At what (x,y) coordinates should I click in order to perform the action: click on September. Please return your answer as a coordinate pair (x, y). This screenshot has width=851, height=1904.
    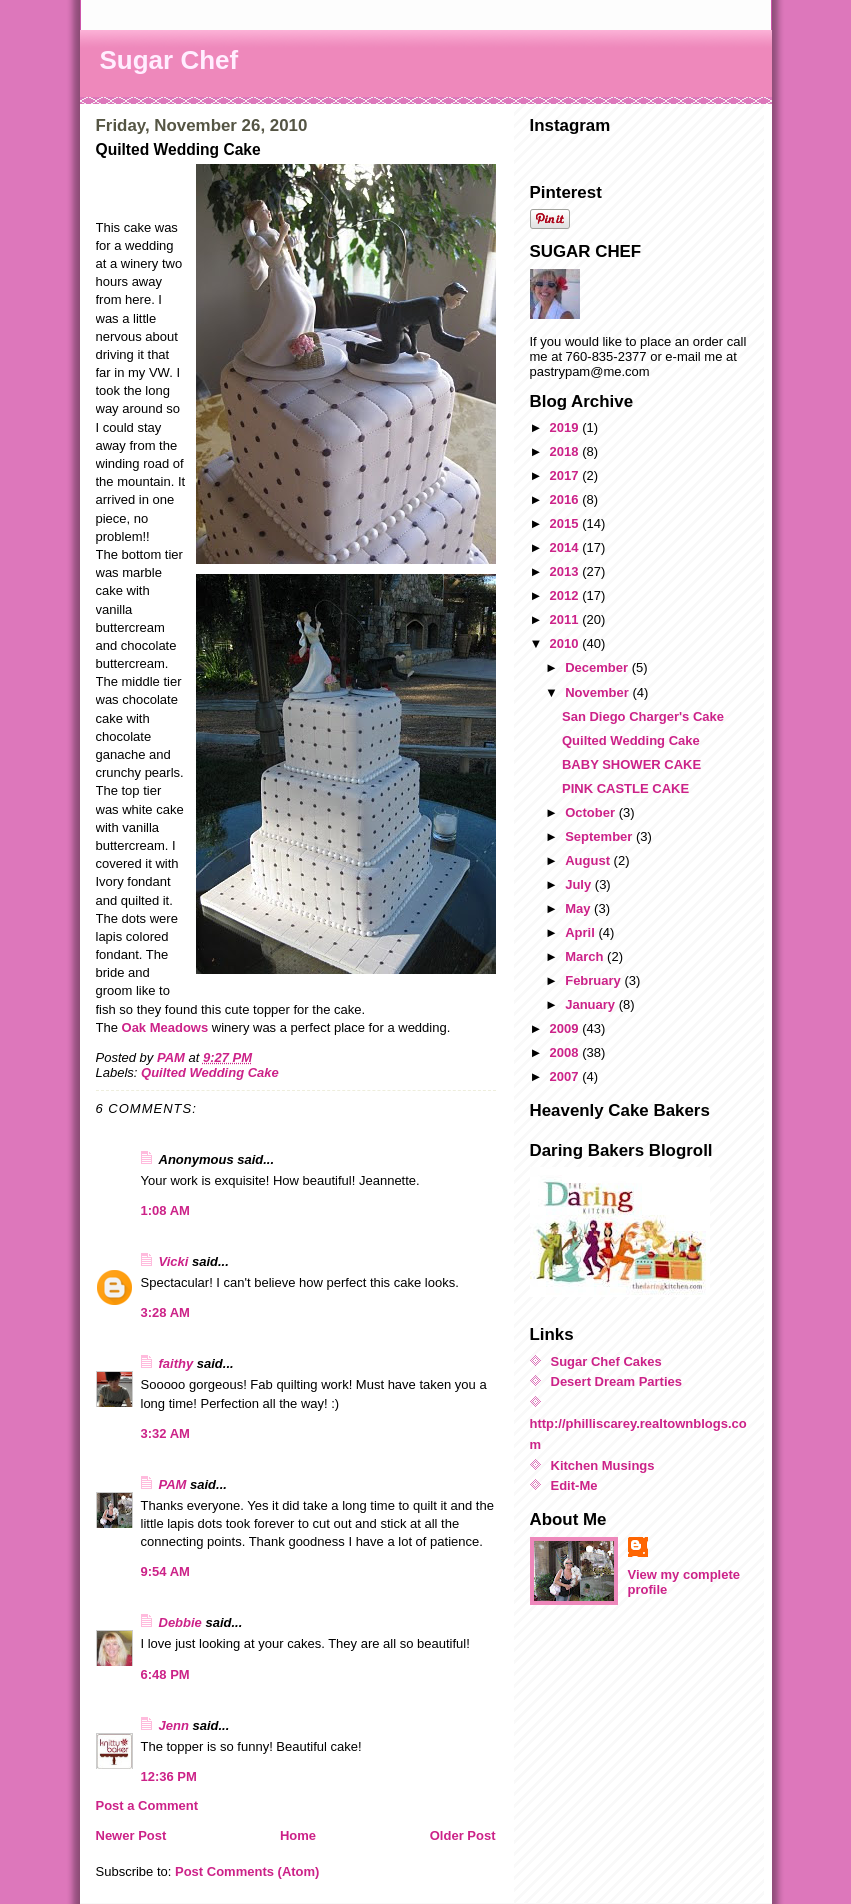
    Looking at the image, I should click on (600, 836).